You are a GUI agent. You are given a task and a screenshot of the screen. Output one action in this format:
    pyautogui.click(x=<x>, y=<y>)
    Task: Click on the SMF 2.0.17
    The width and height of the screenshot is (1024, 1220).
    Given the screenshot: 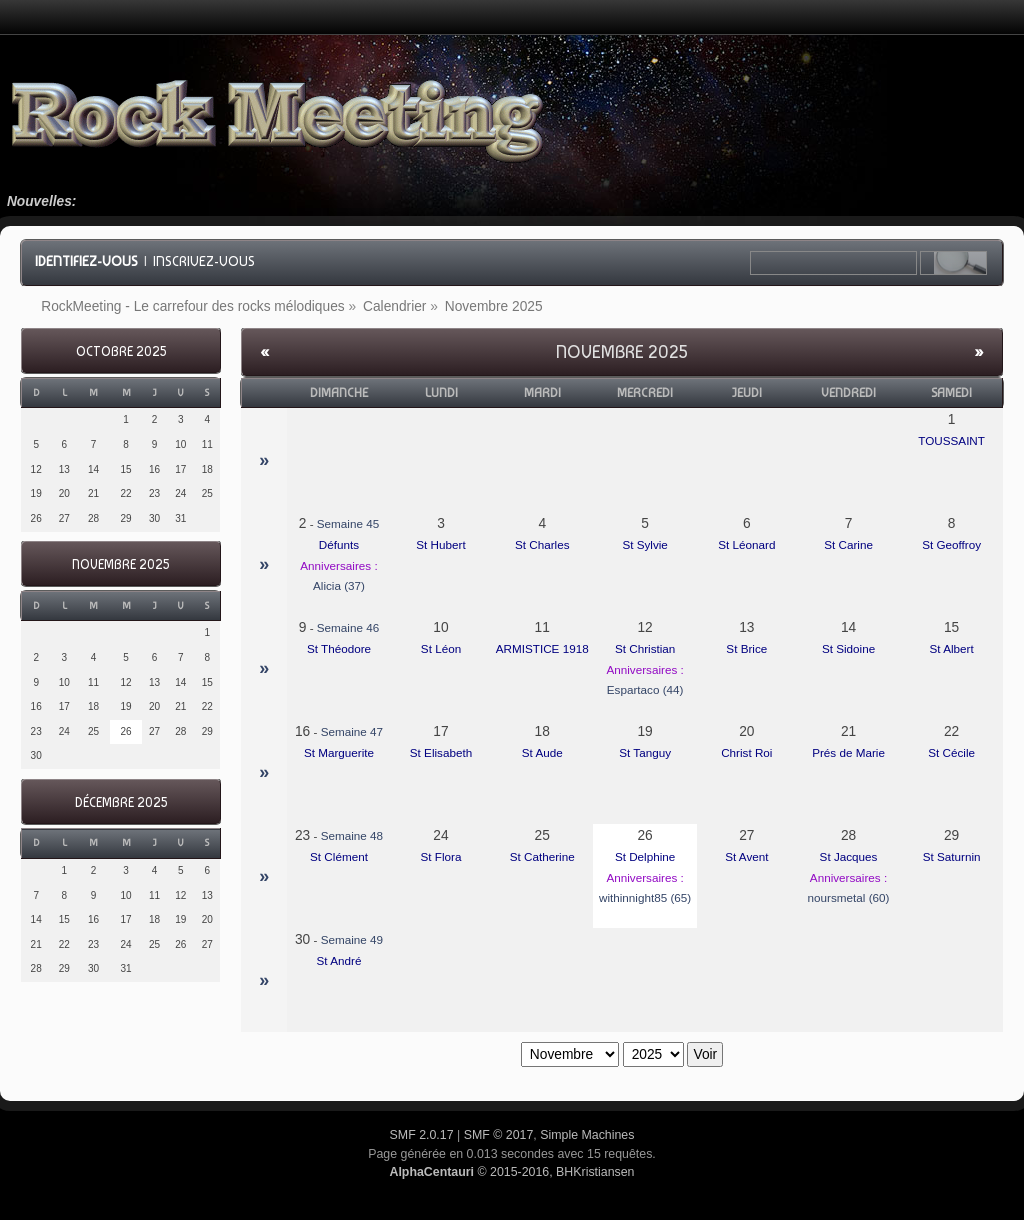 What is the action you would take?
    pyautogui.click(x=422, y=1135)
    